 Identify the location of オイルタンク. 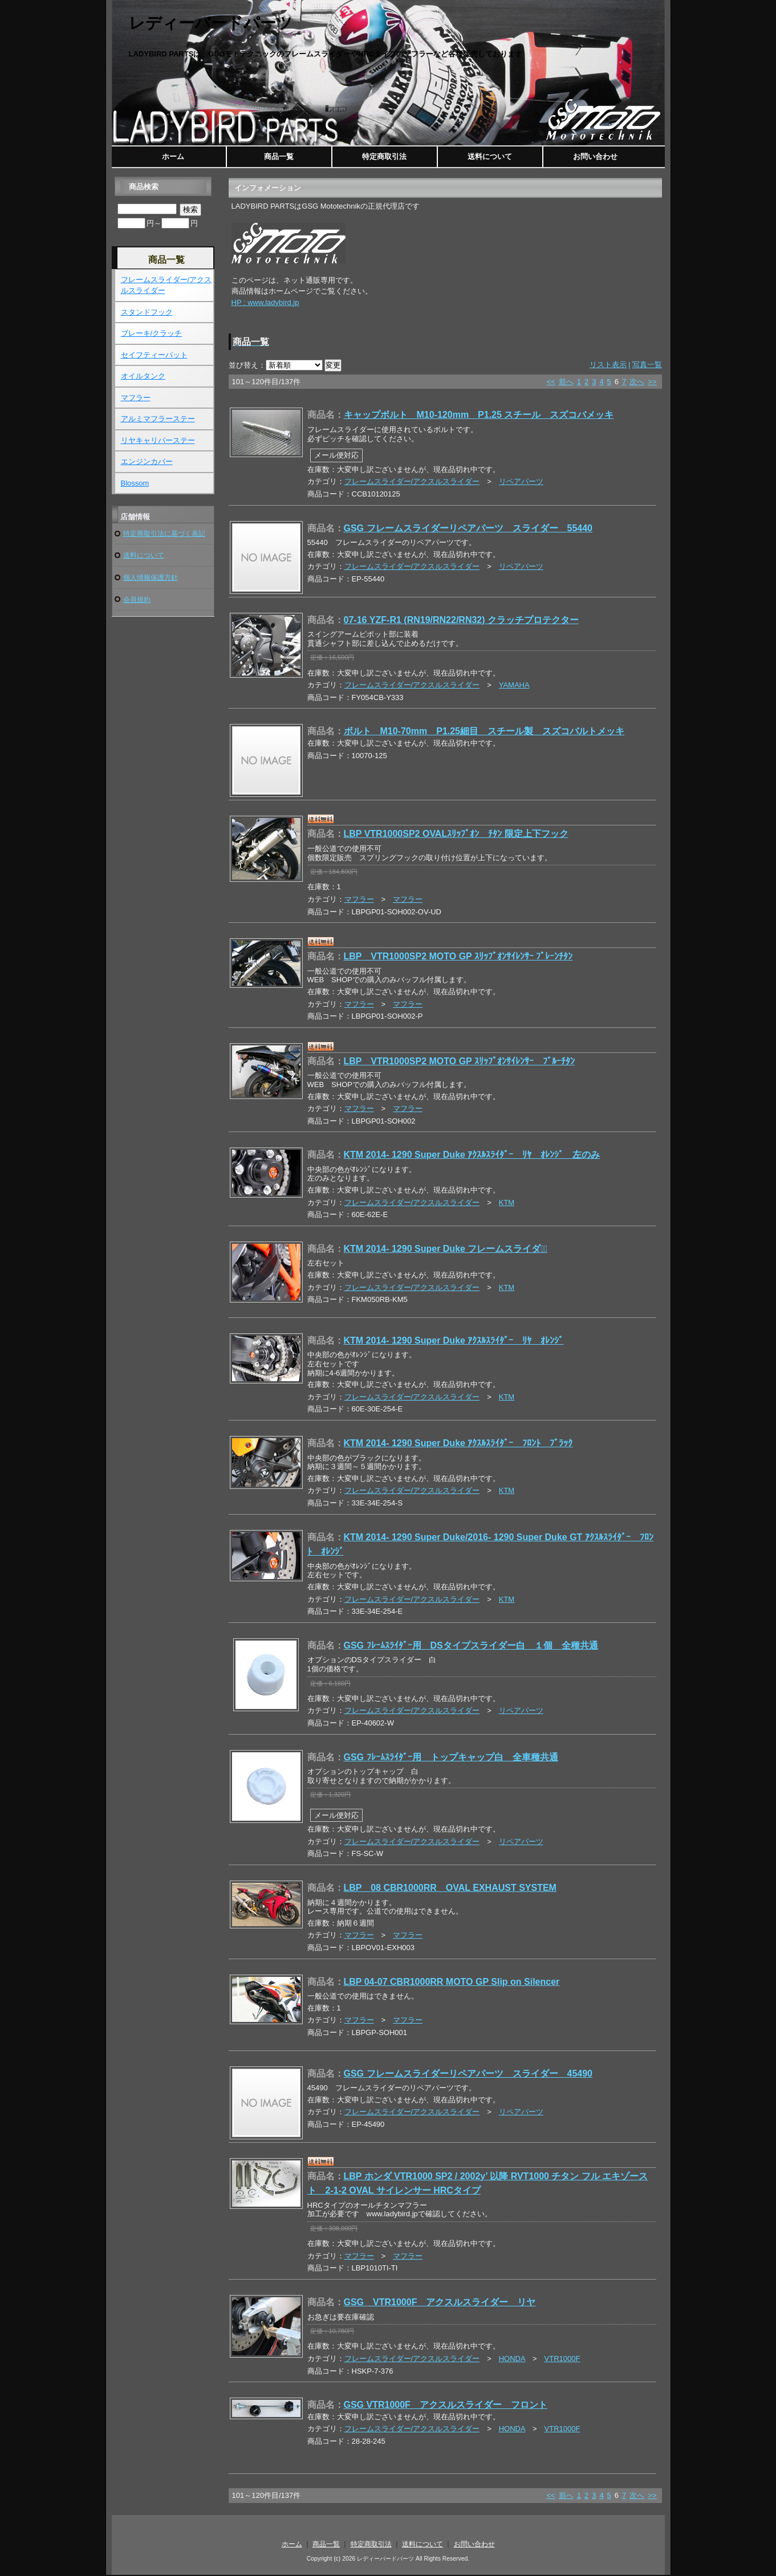
(143, 376).